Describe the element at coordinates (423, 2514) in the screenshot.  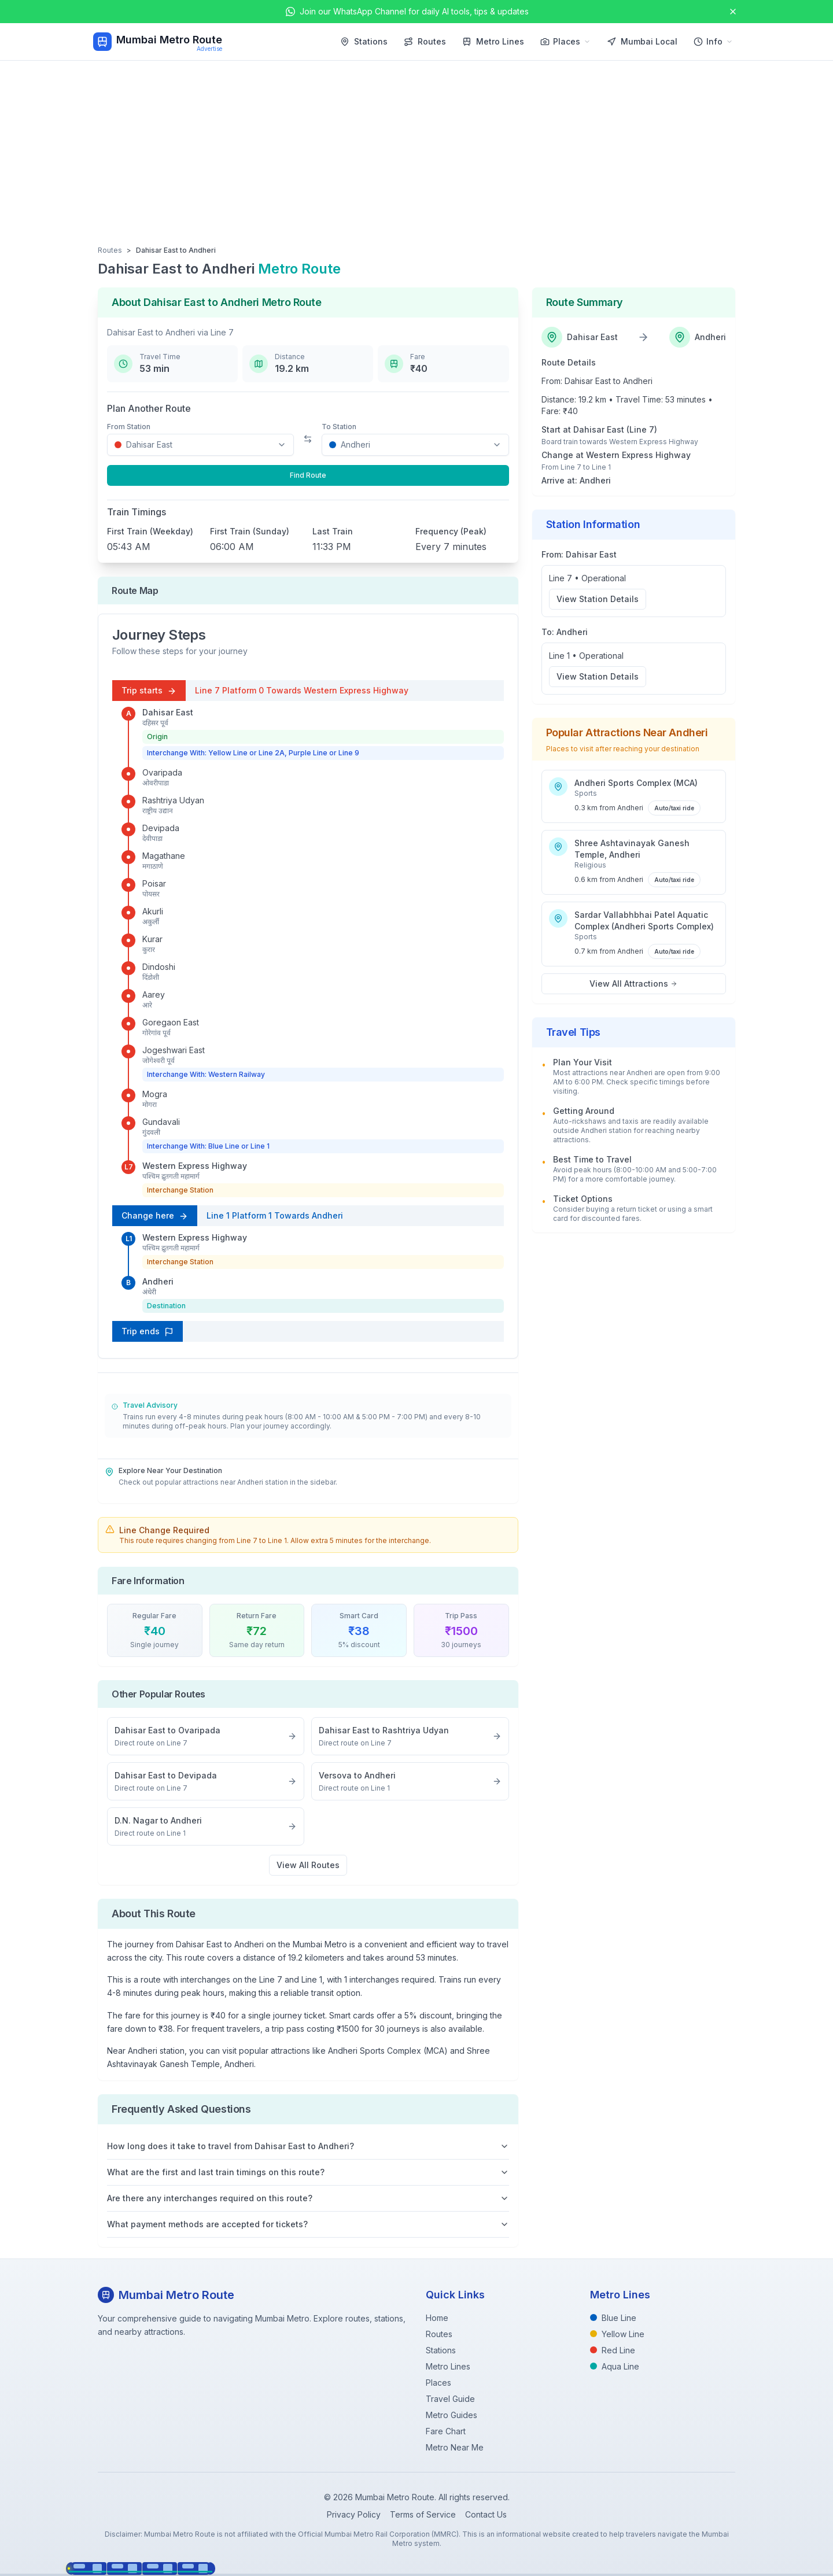
I see `Terms of Service` at that location.